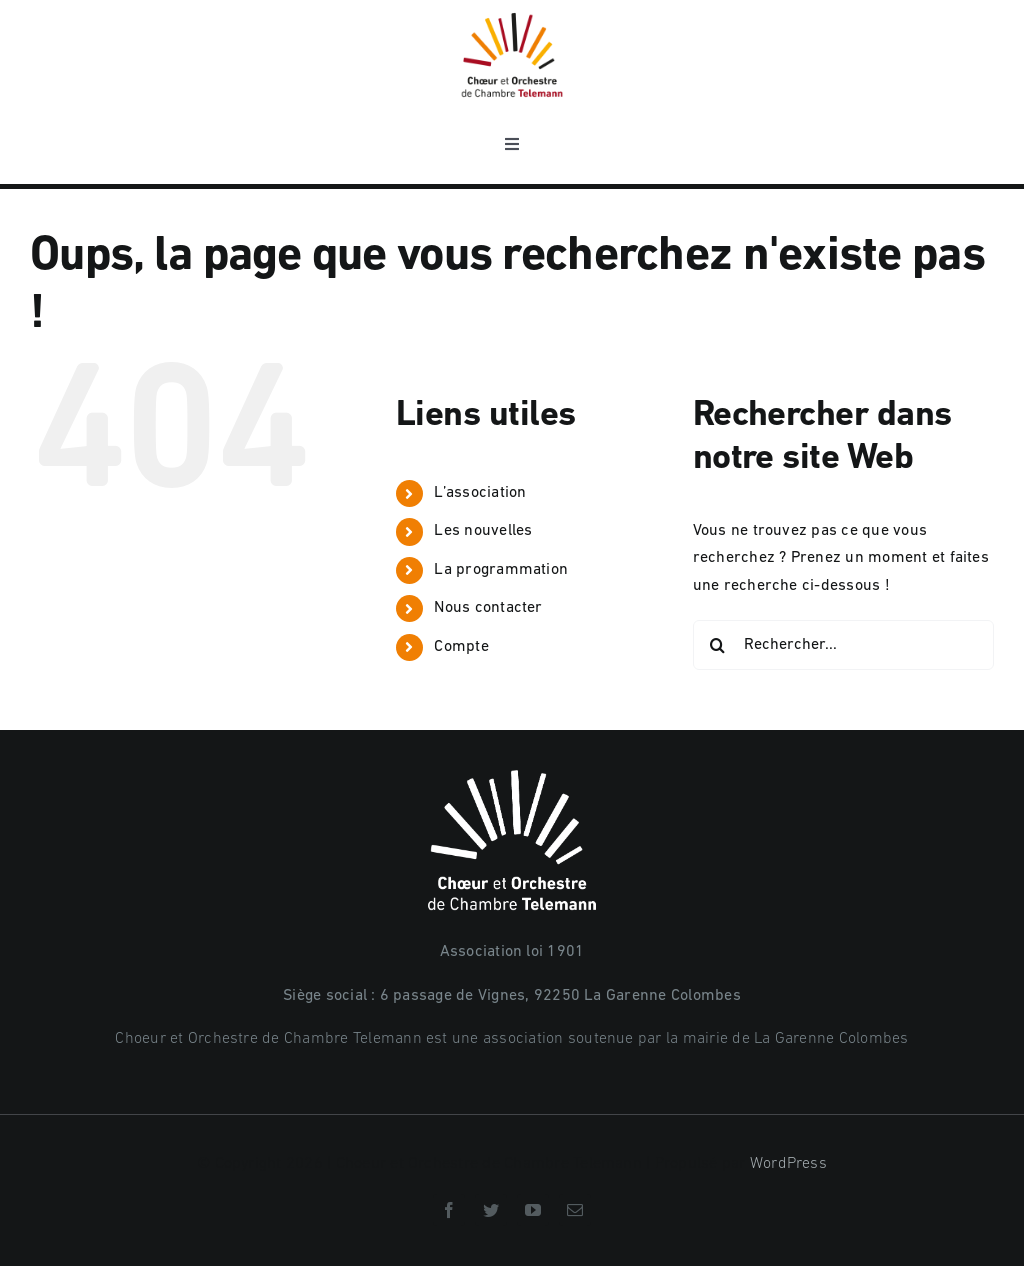 The width and height of the screenshot is (1024, 1266). What do you see at coordinates (461, 647) in the screenshot?
I see `Compte` at bounding box center [461, 647].